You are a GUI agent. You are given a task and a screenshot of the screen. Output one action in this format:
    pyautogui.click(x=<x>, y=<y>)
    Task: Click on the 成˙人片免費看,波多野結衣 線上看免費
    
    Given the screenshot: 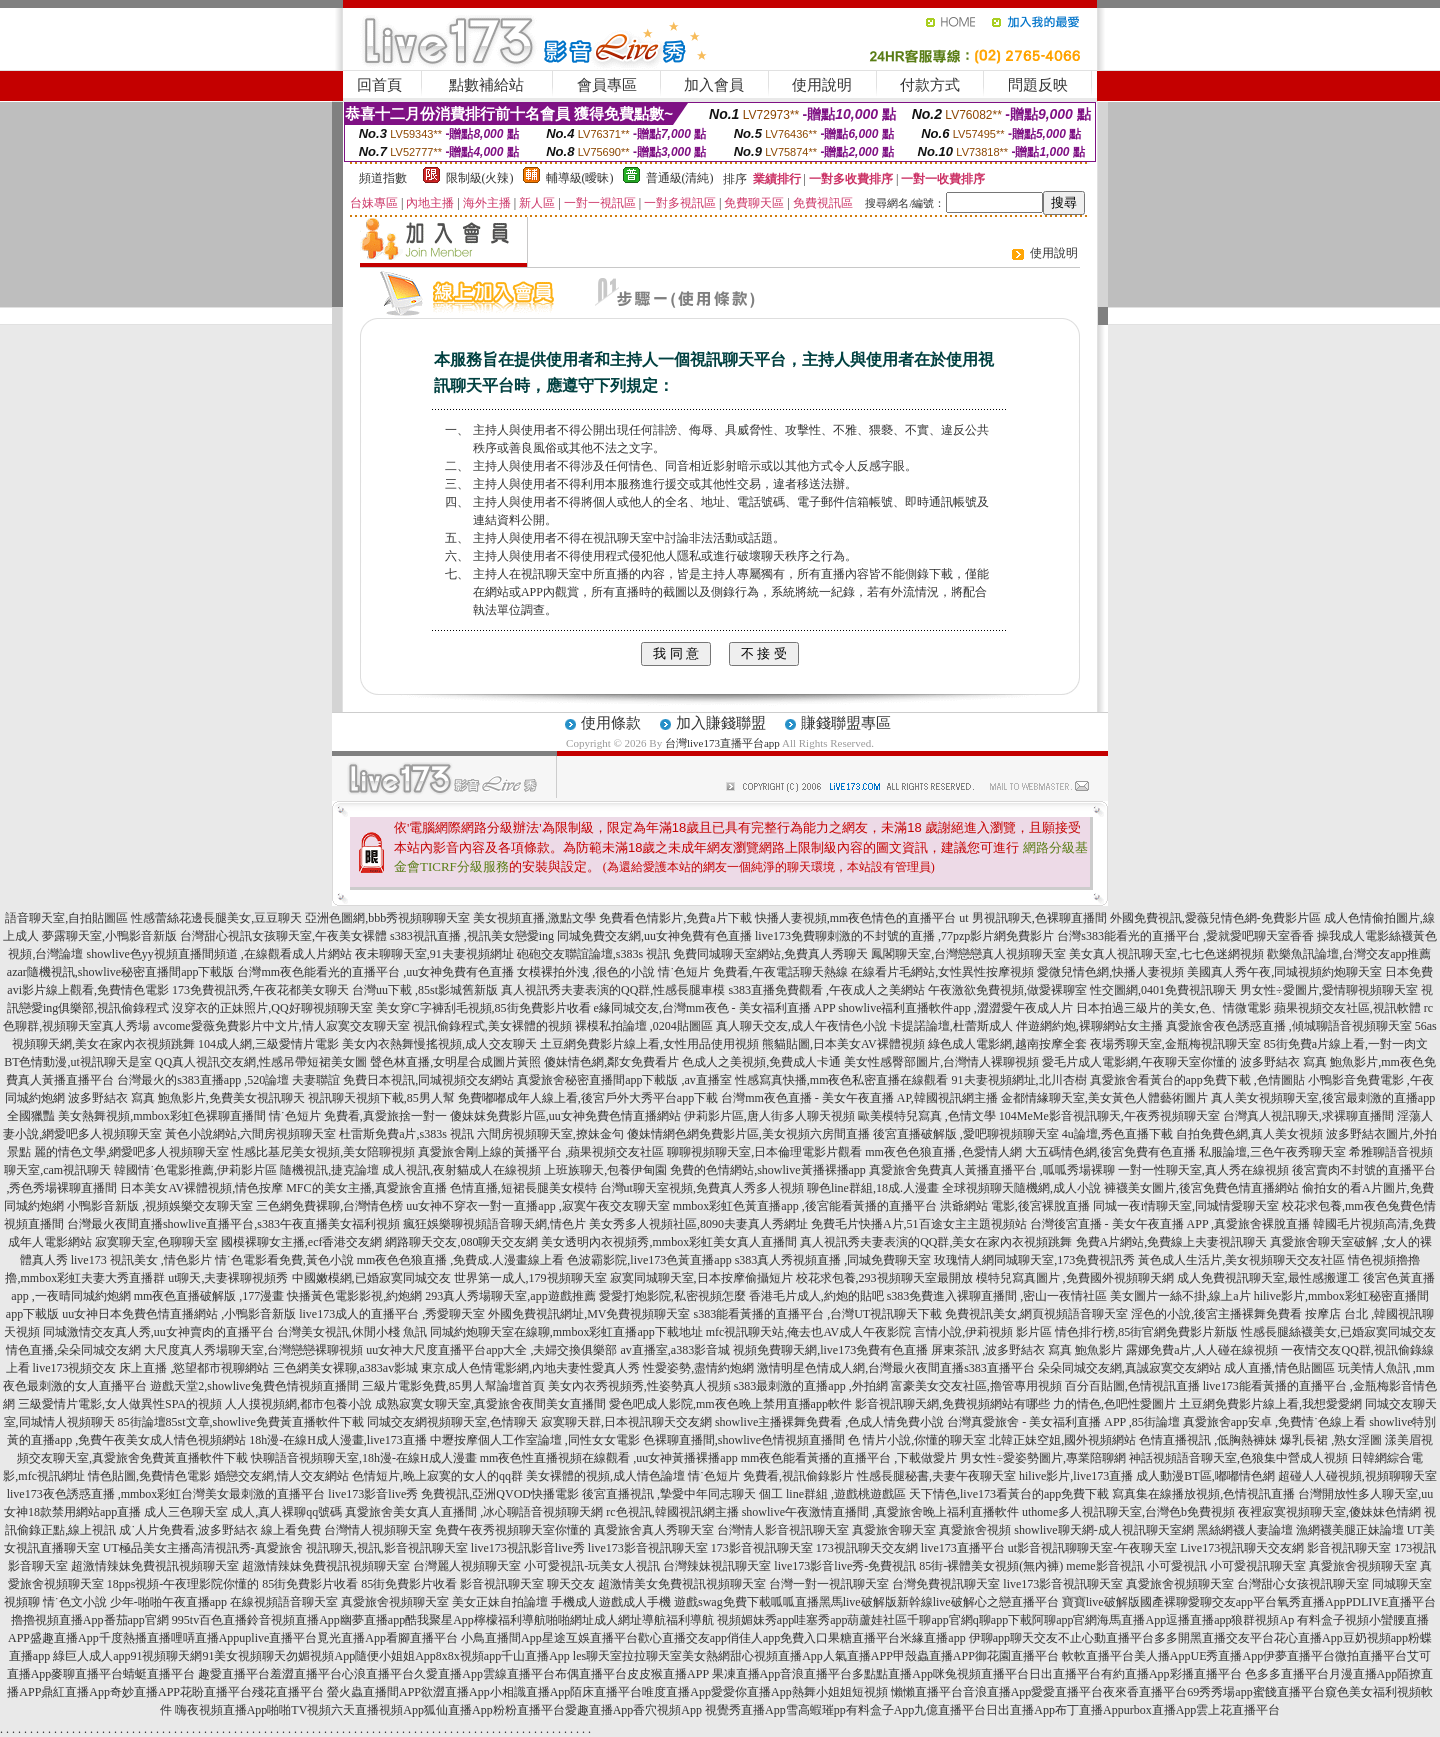 What is the action you would take?
    pyautogui.click(x=220, y=1530)
    